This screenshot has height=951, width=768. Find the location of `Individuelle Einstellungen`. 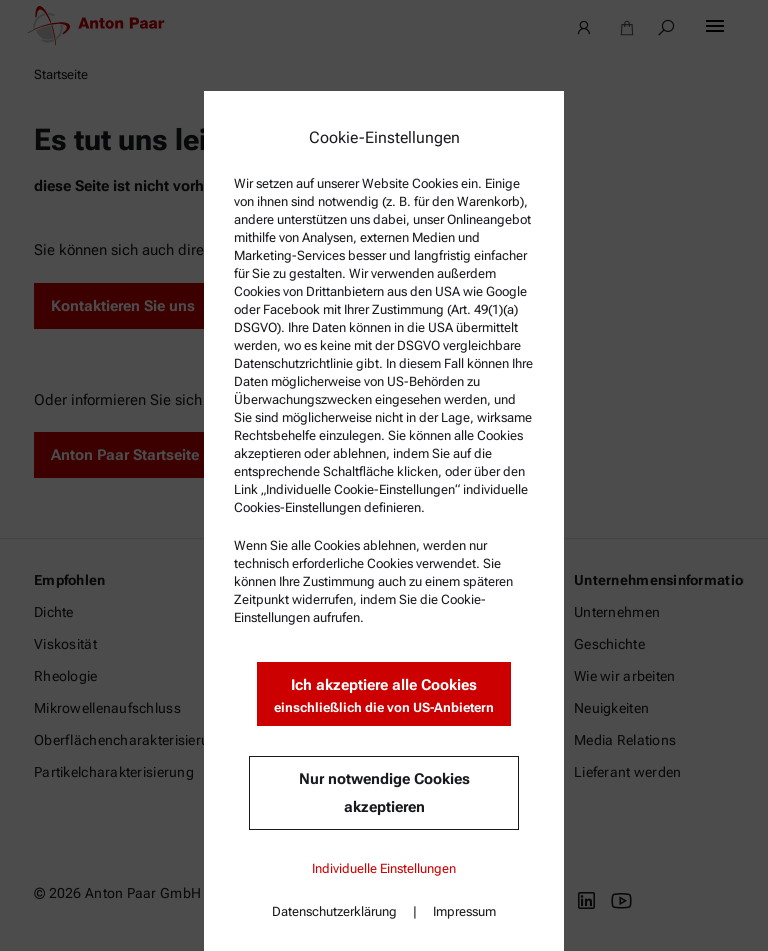

Individuelle Einstellungen is located at coordinates (384, 868).